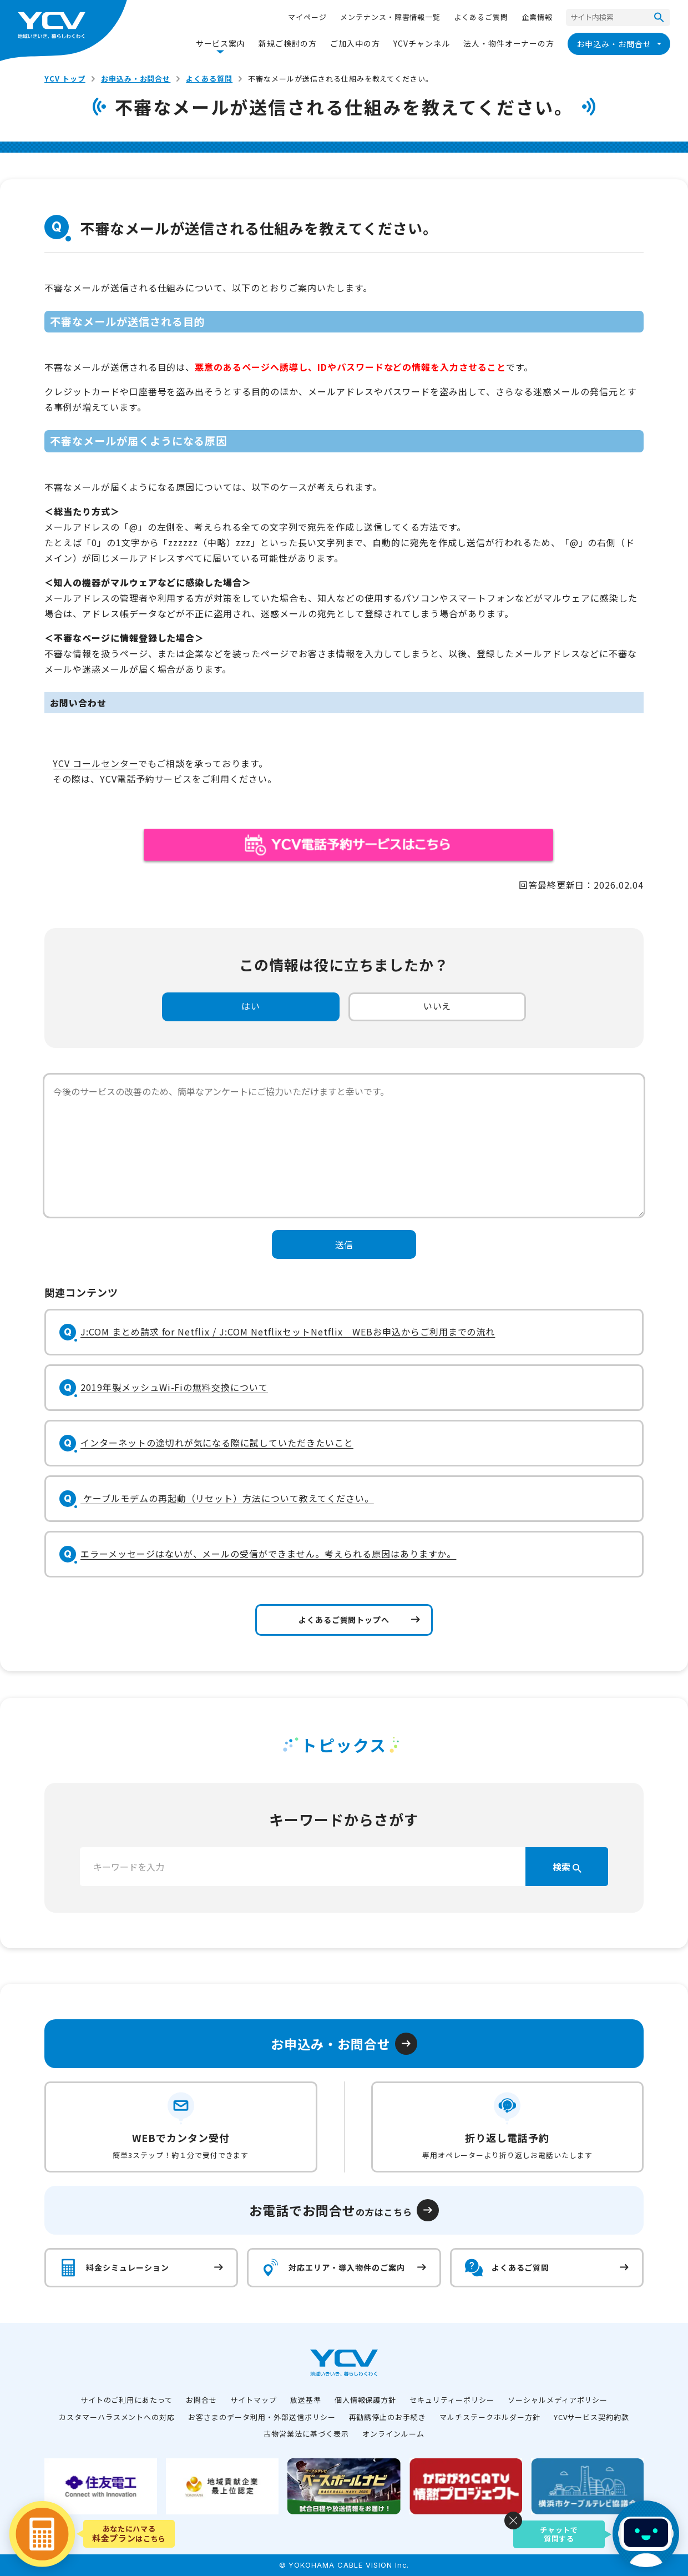 The height and width of the screenshot is (2576, 688). Describe the element at coordinates (126, 2399) in the screenshot. I see `サイトのご利用にあたって` at that location.